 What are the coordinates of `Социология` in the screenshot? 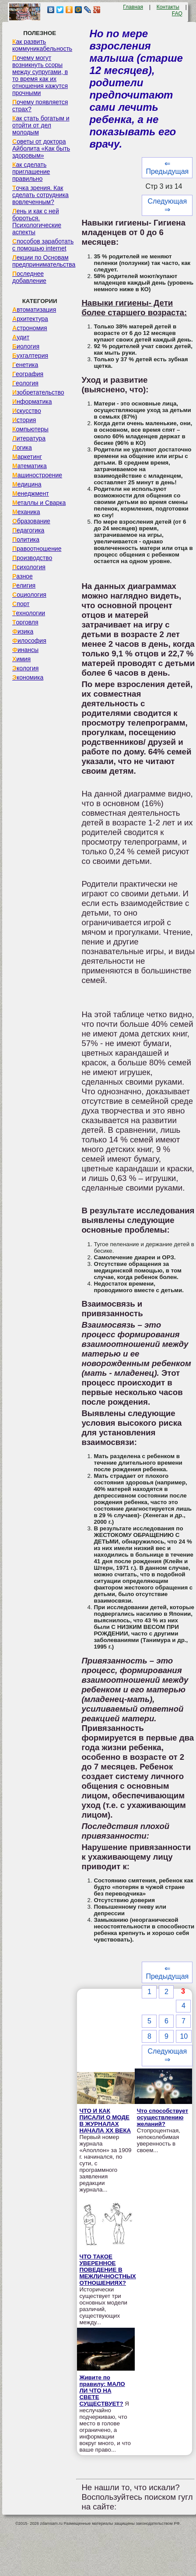 It's located at (29, 594).